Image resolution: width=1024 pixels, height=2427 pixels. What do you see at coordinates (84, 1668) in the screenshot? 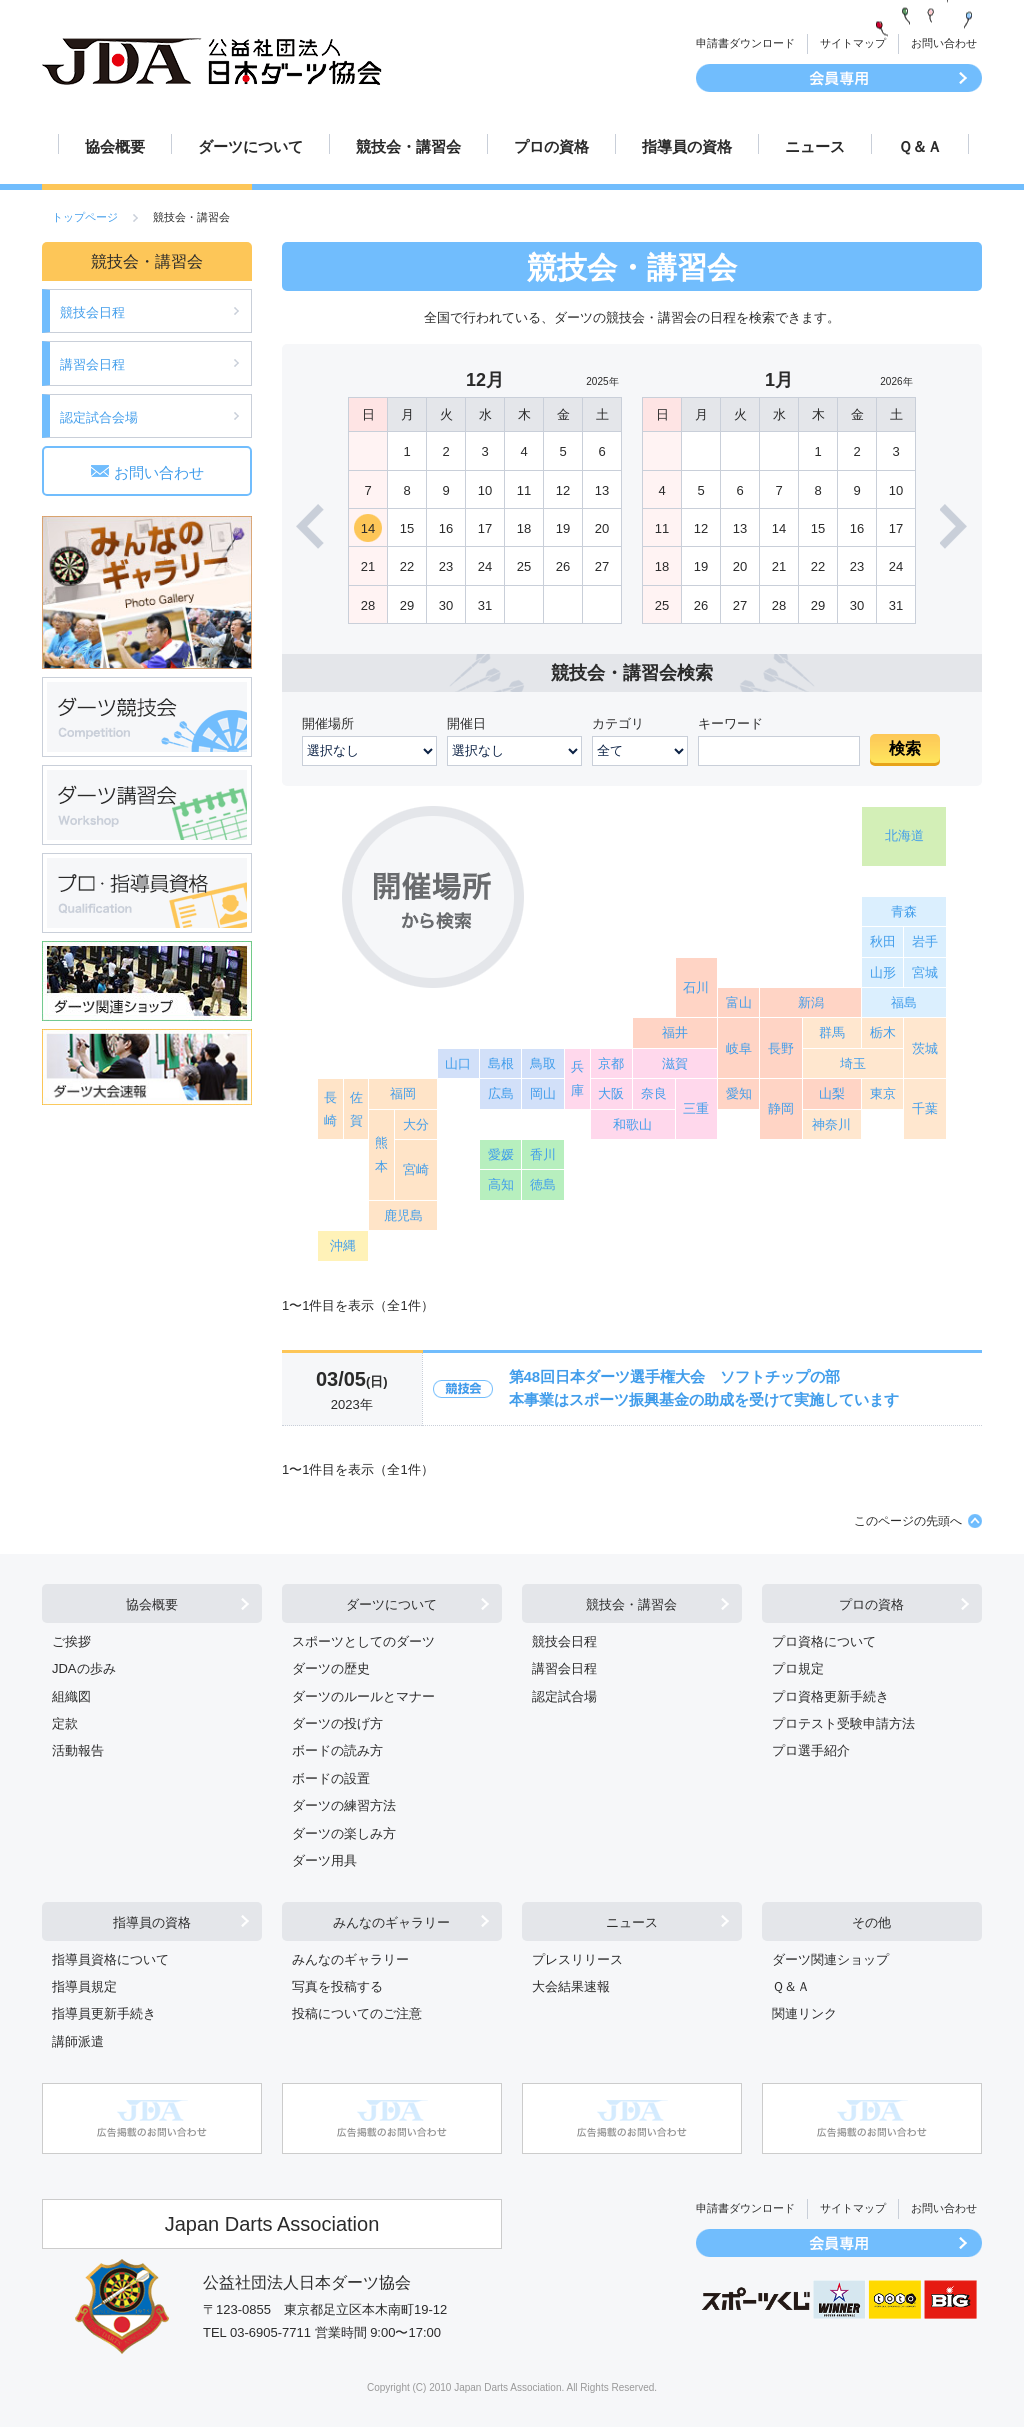
I see `JDAの歩み` at bounding box center [84, 1668].